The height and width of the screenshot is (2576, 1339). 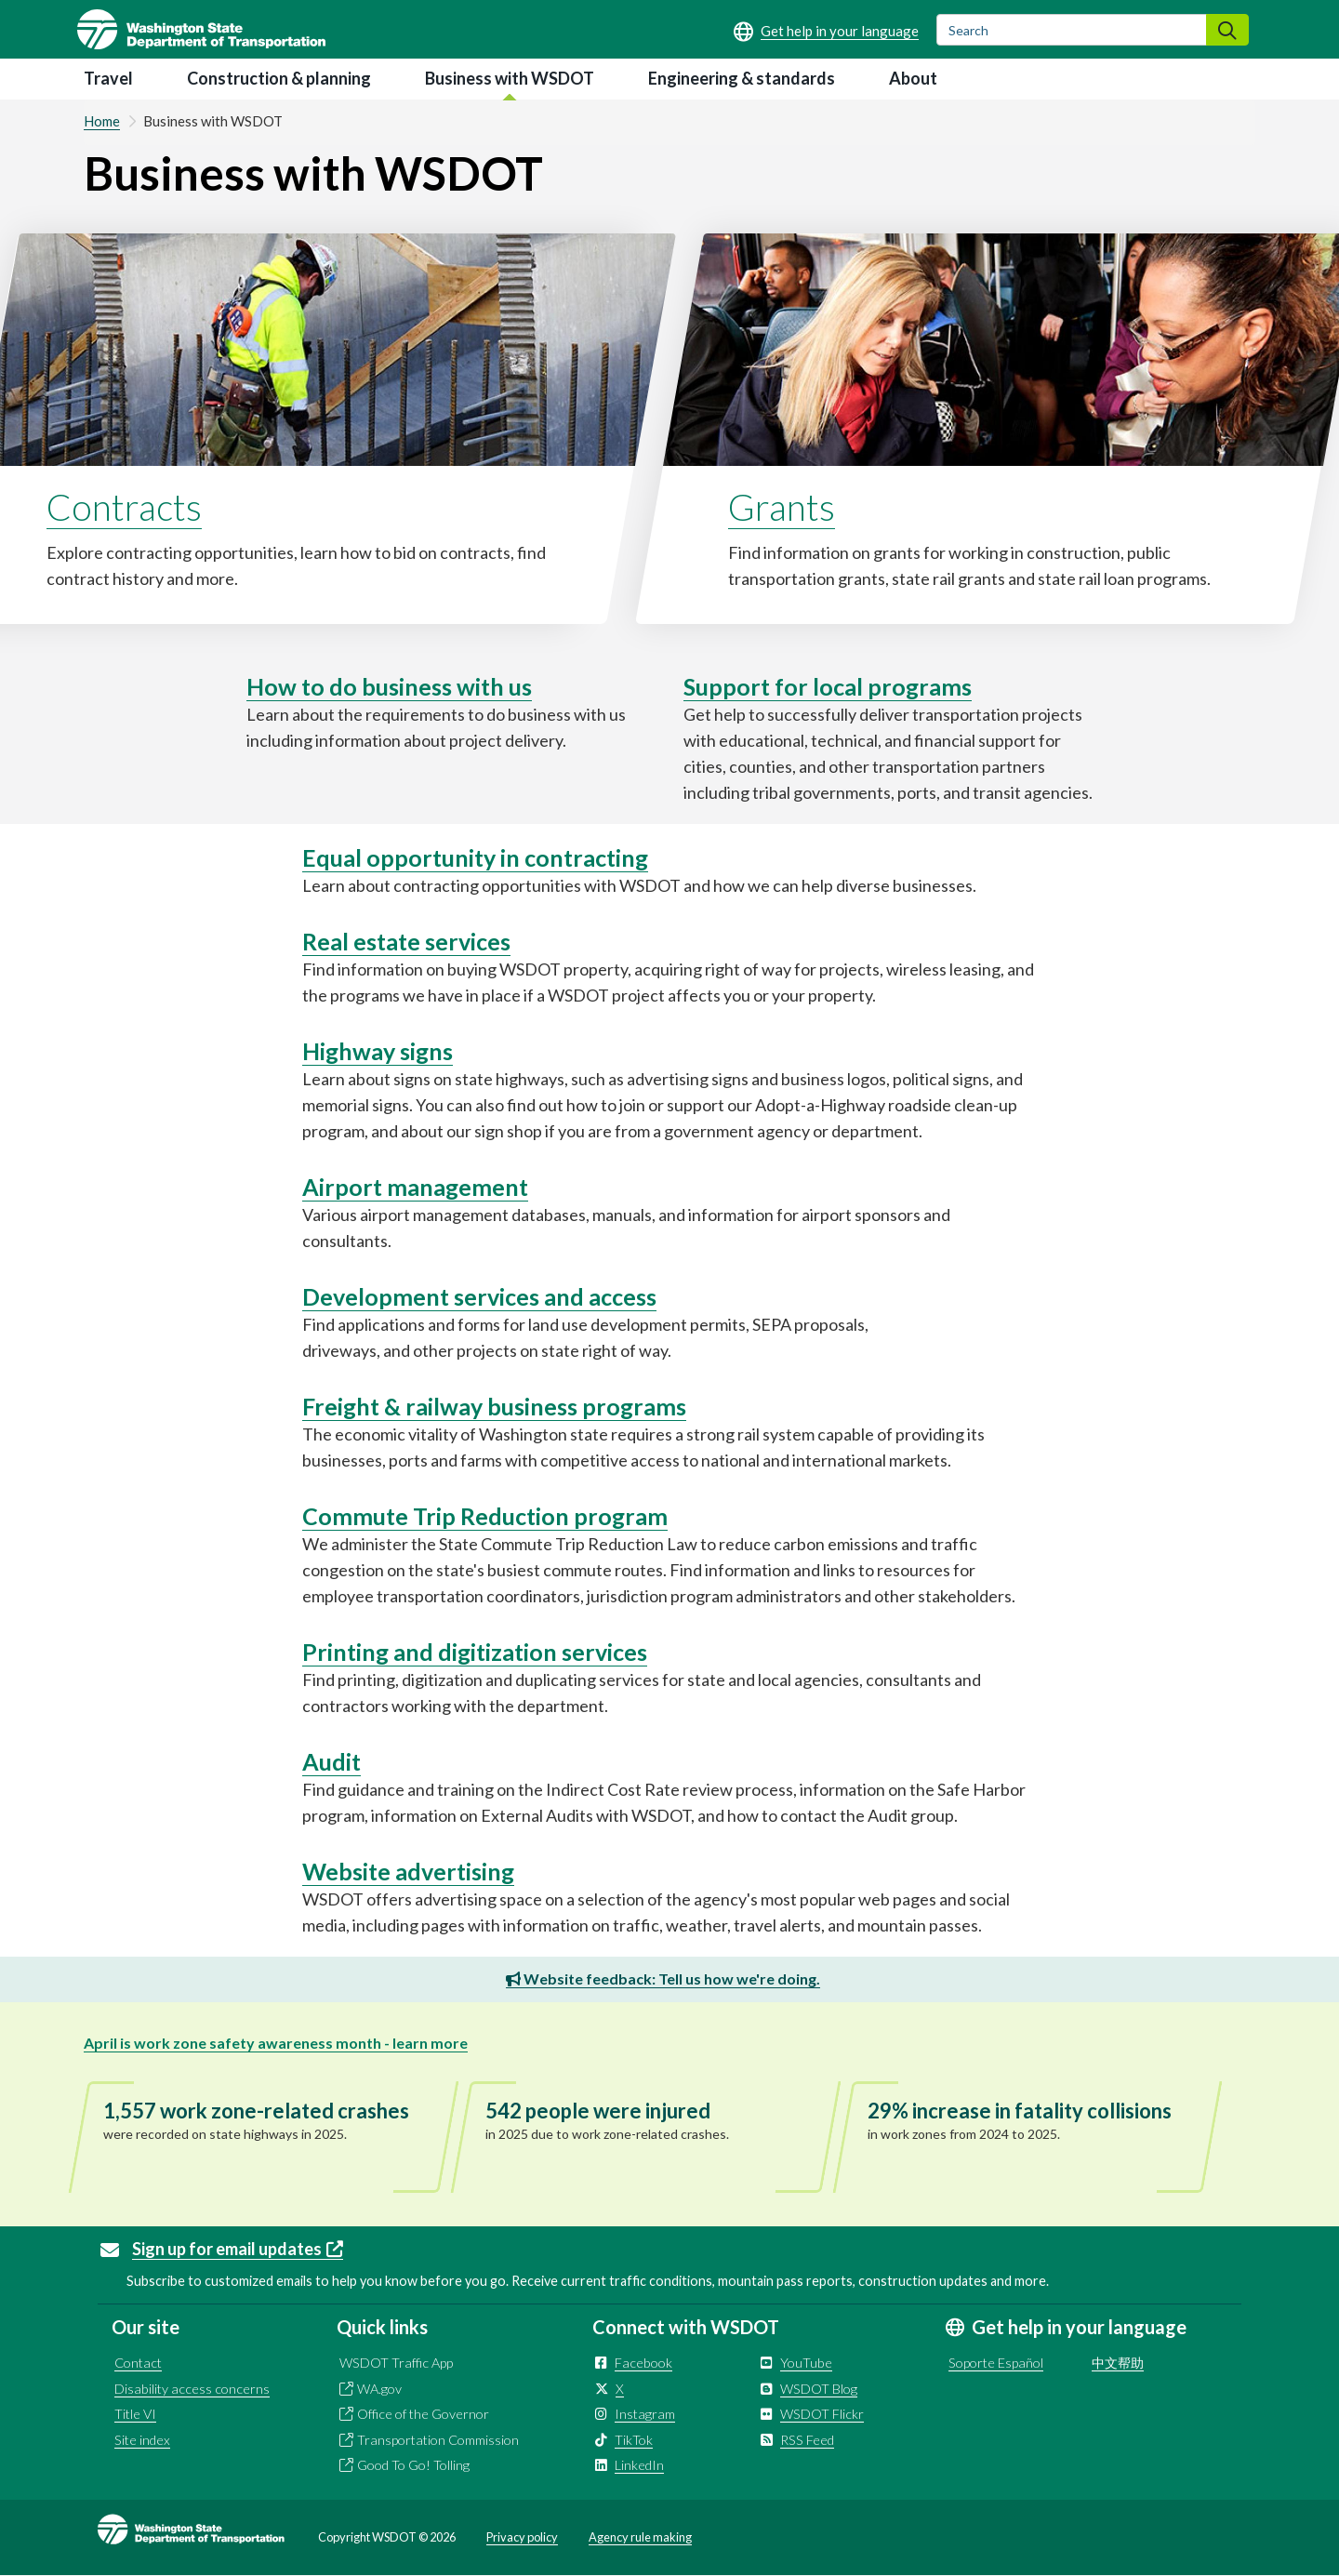 I want to click on Audit, so click(x=331, y=1761).